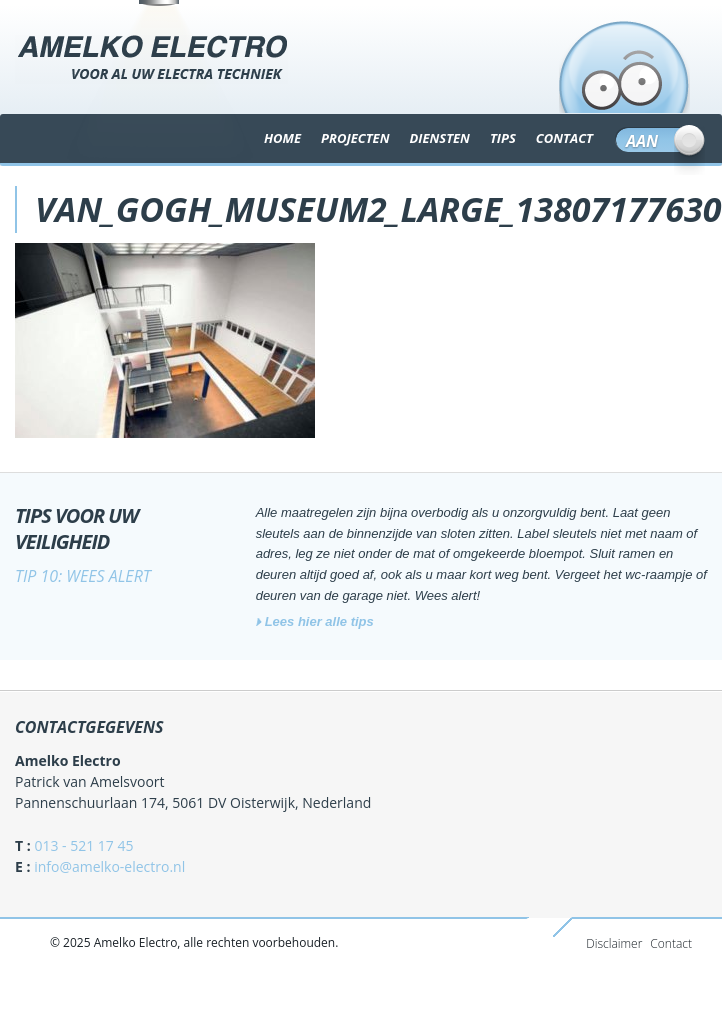  Describe the element at coordinates (319, 621) in the screenshot. I see `Lees hier alle tips` at that location.